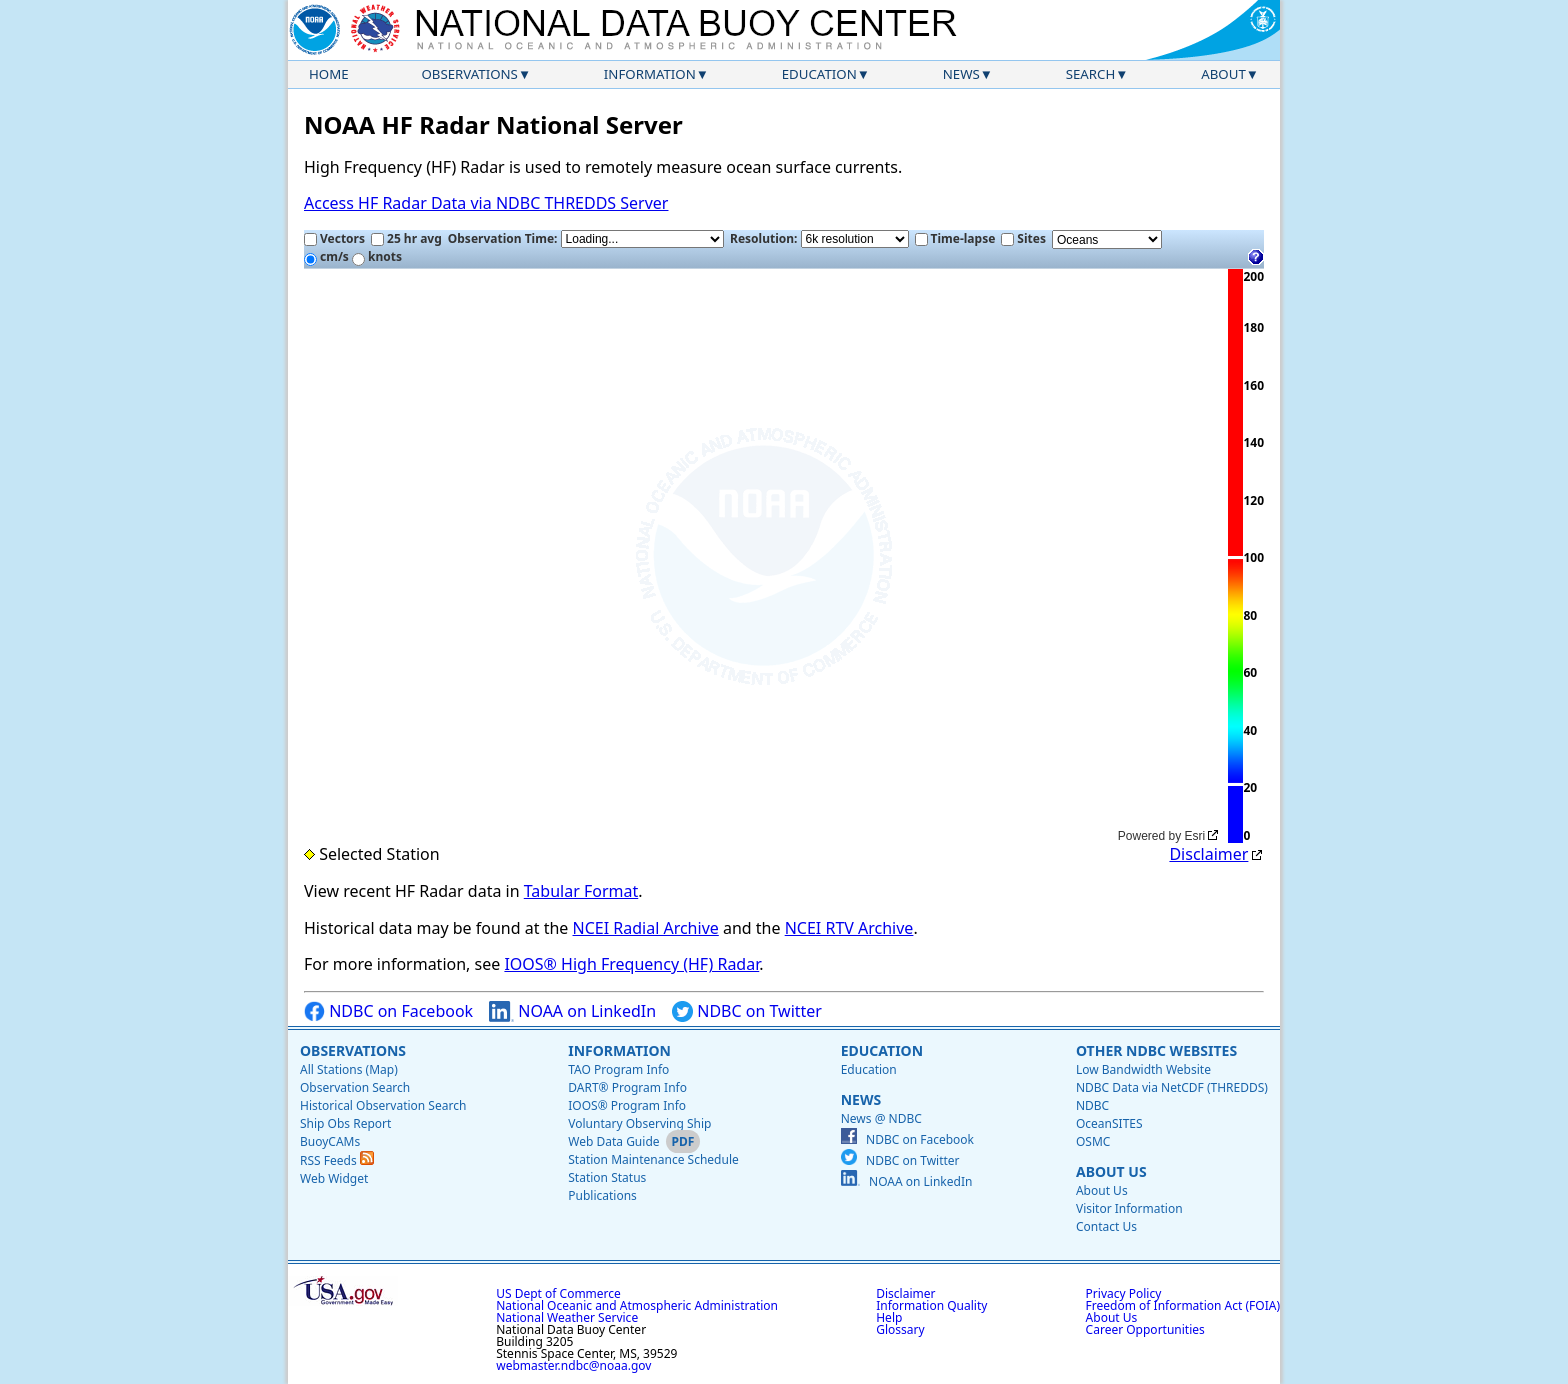  What do you see at coordinates (819, 74) in the screenshot?
I see `Education` at bounding box center [819, 74].